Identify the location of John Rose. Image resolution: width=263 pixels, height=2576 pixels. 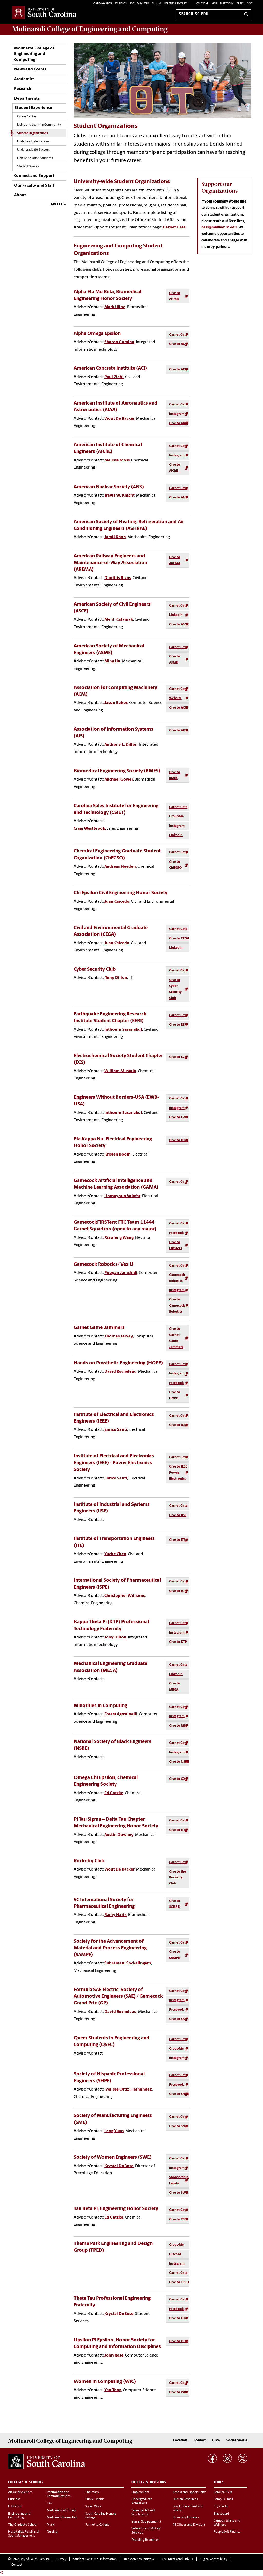
(114, 2355).